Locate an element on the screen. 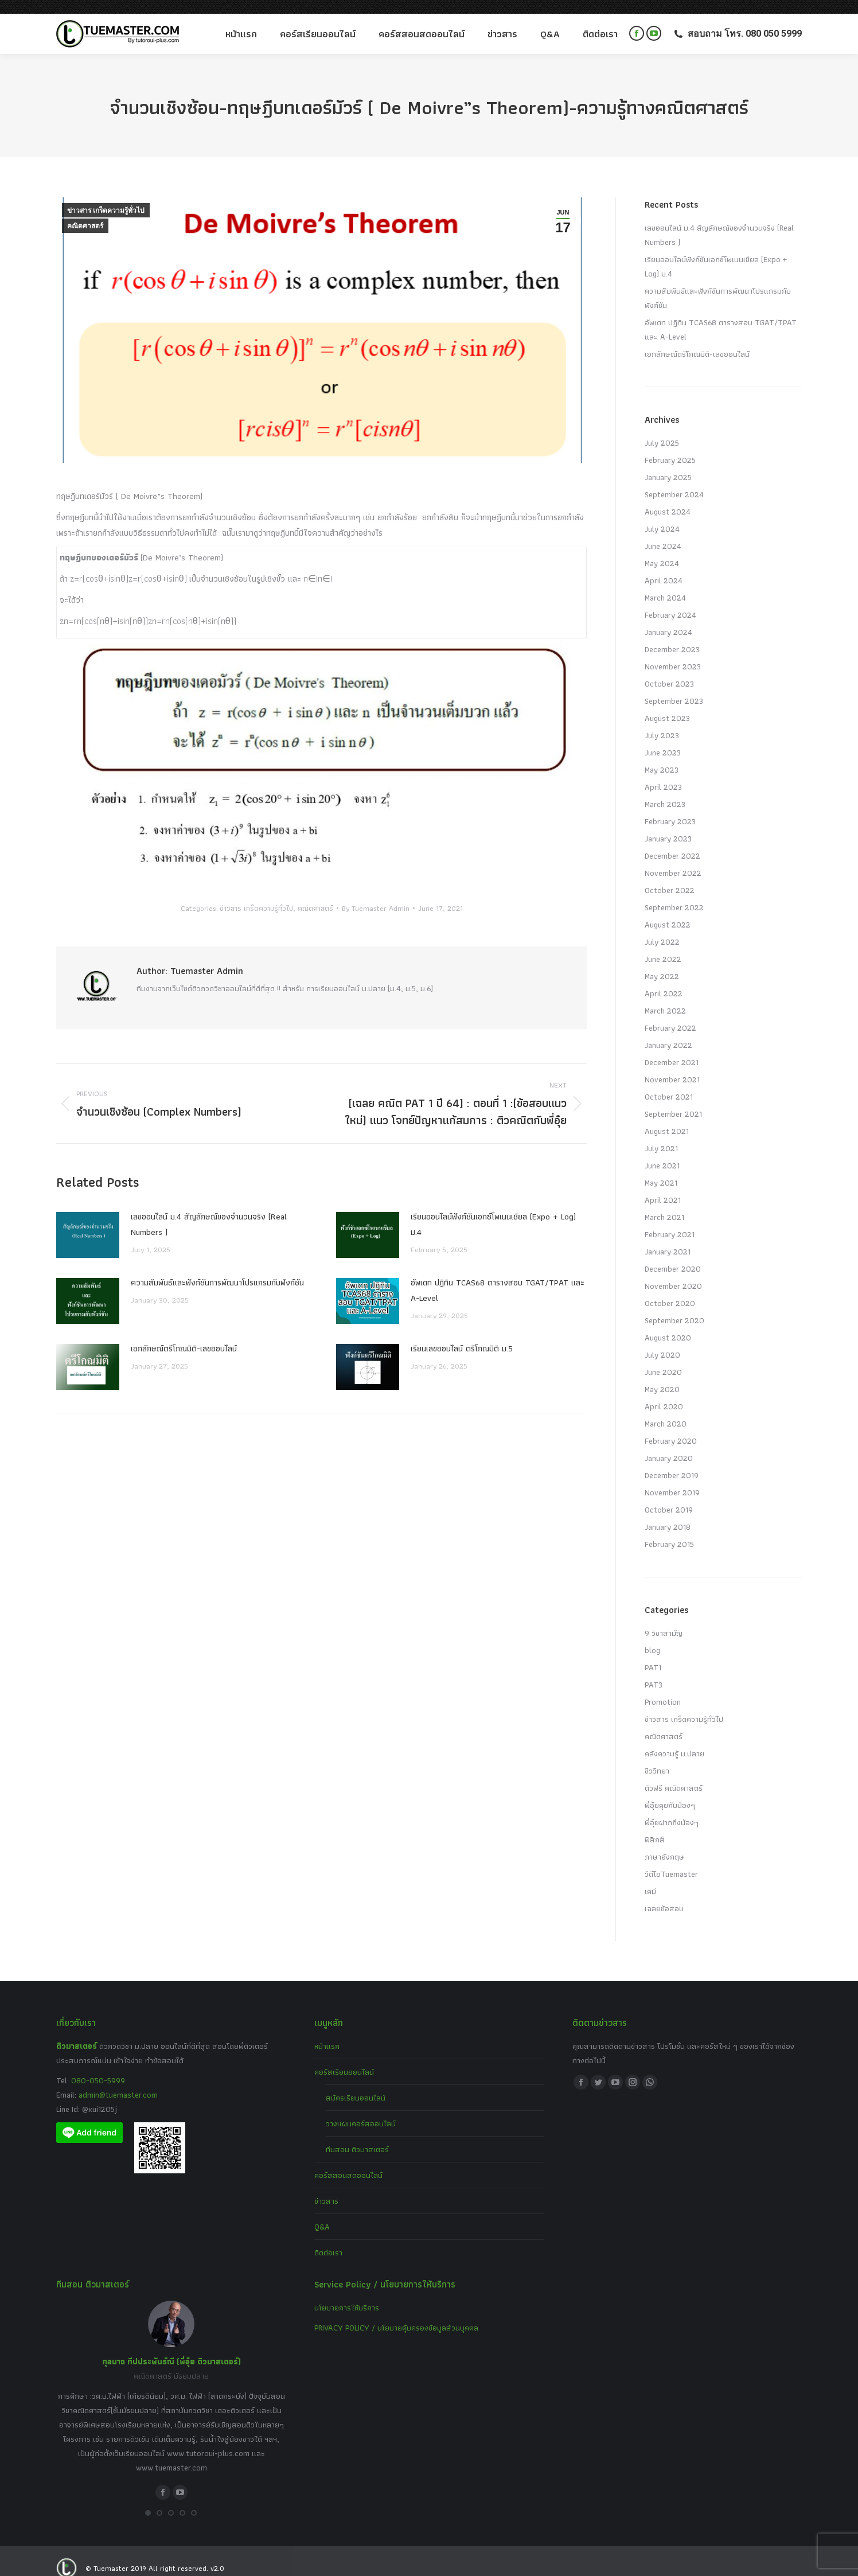 The height and width of the screenshot is (2576, 858). วางแผนคอร์สออนไลน์ is located at coordinates (361, 2109).